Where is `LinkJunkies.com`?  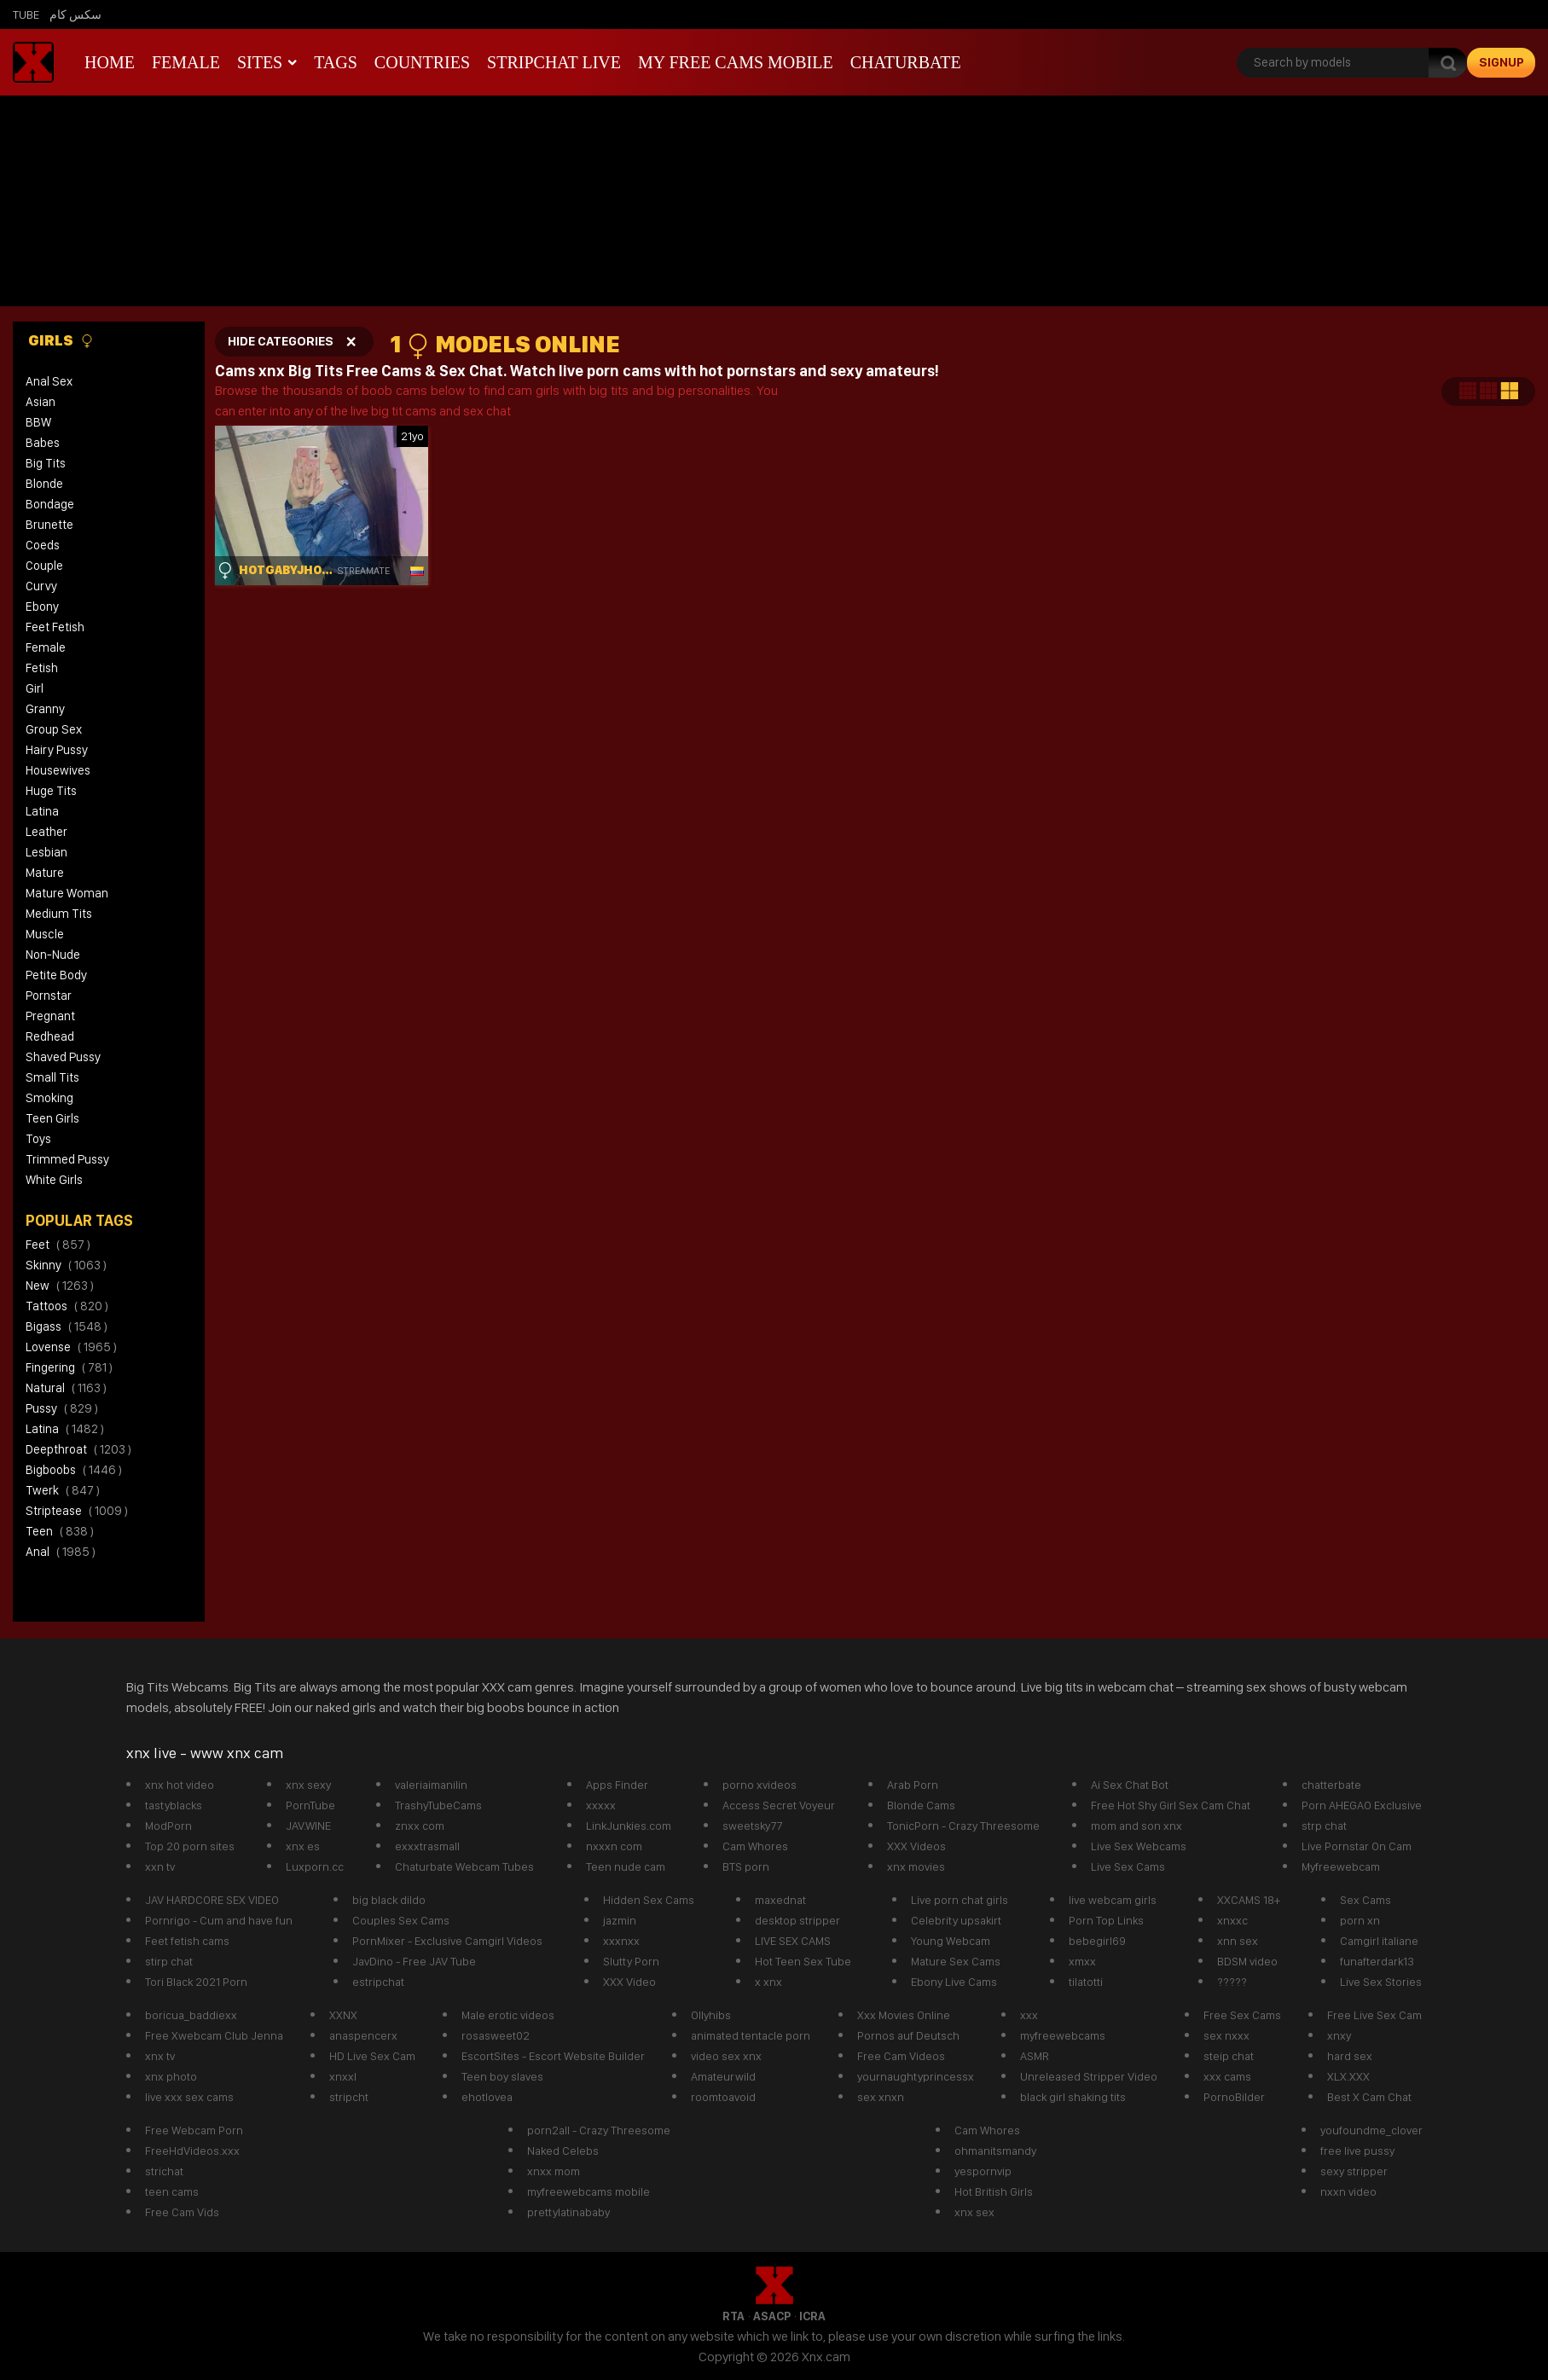 LinkJunkies.com is located at coordinates (628, 1825).